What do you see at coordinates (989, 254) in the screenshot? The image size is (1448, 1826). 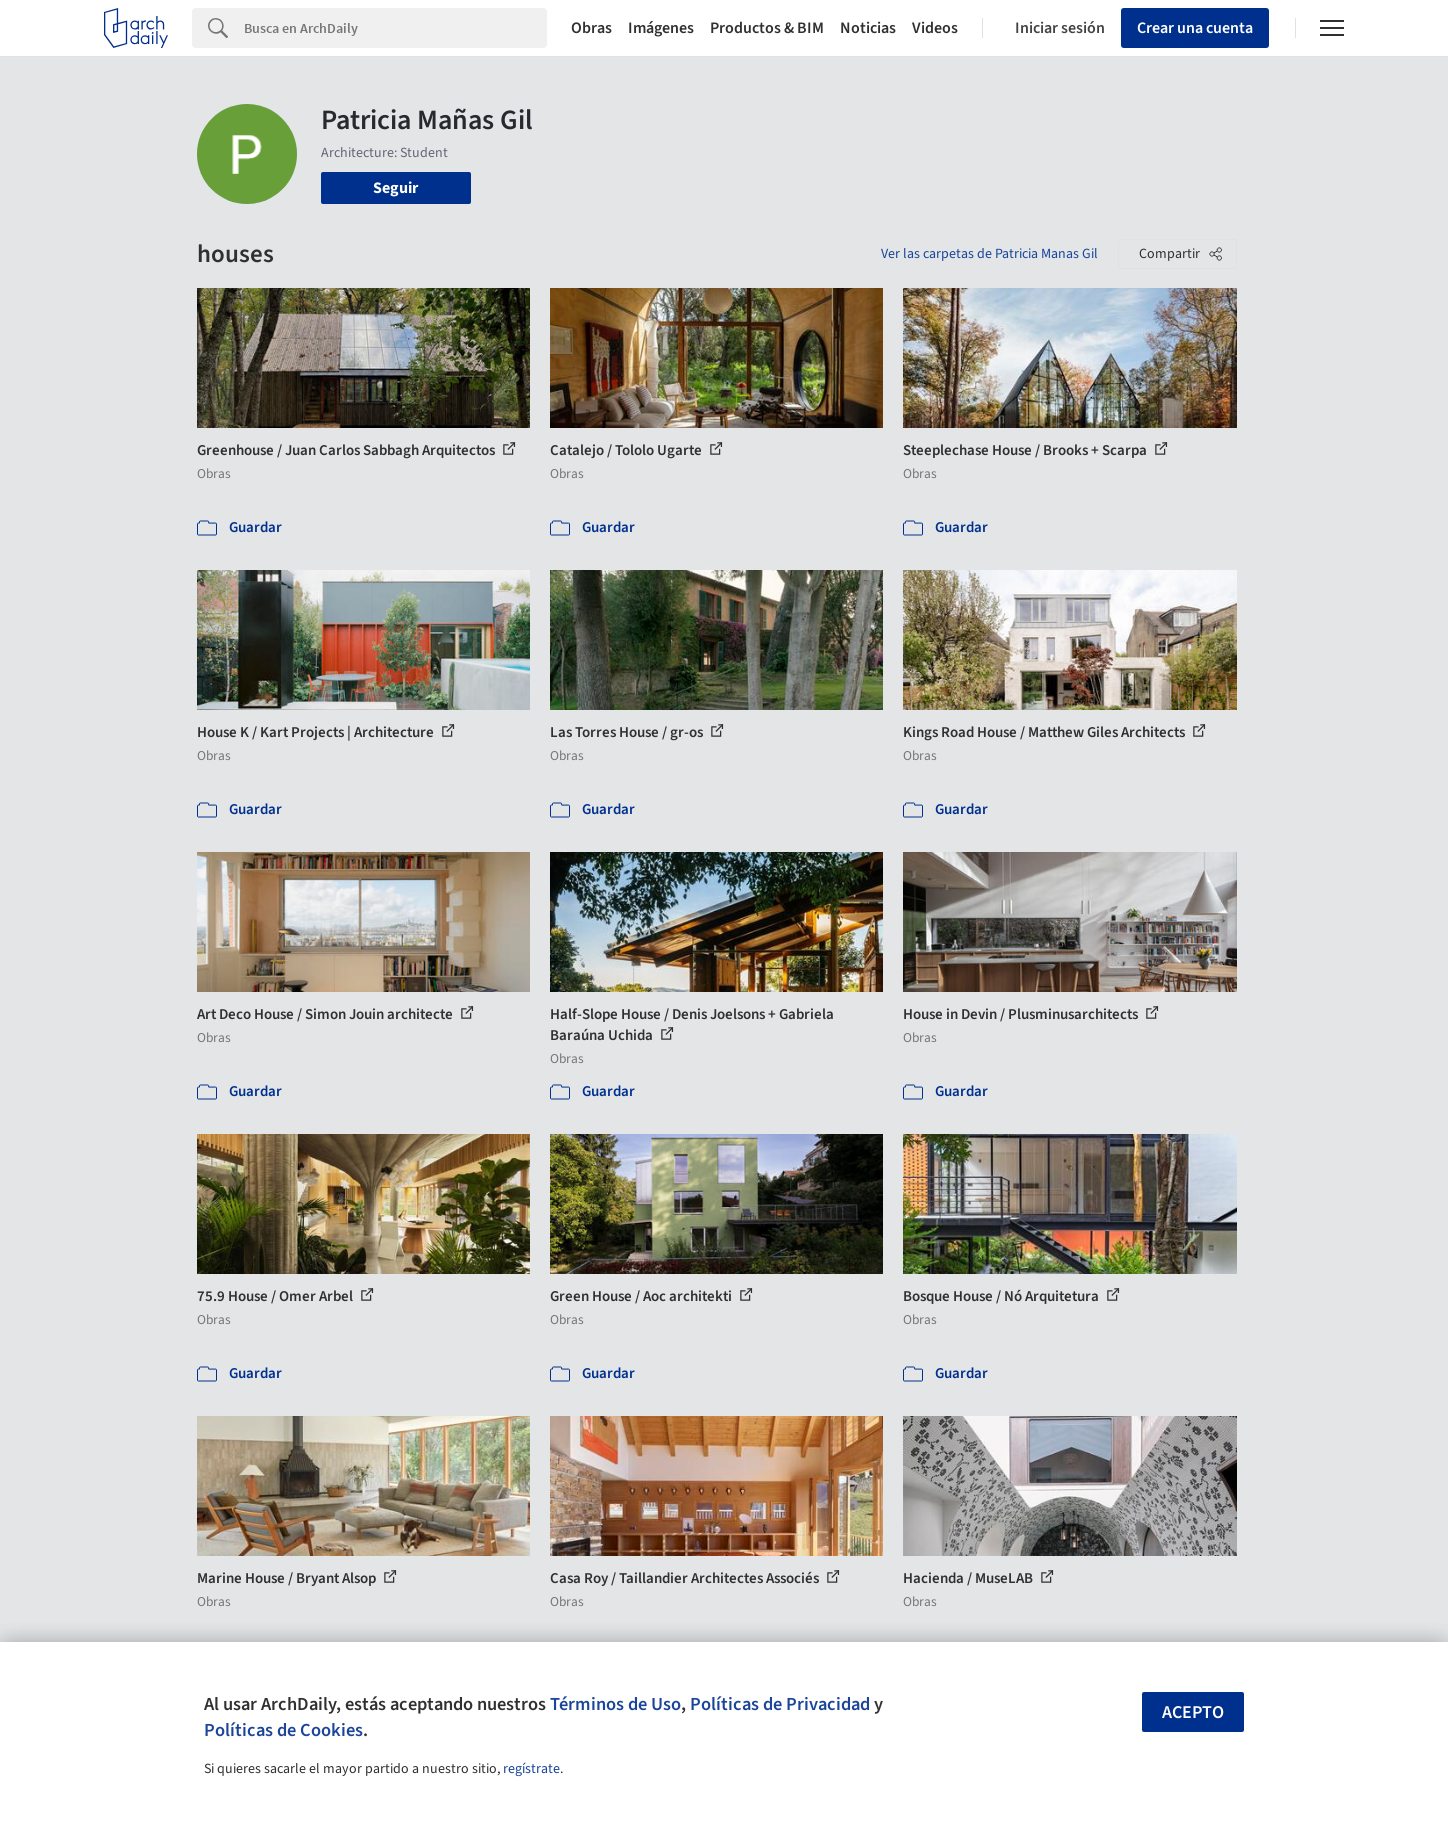 I see `Ver las carpetas de Patricia Manas Gil` at bounding box center [989, 254].